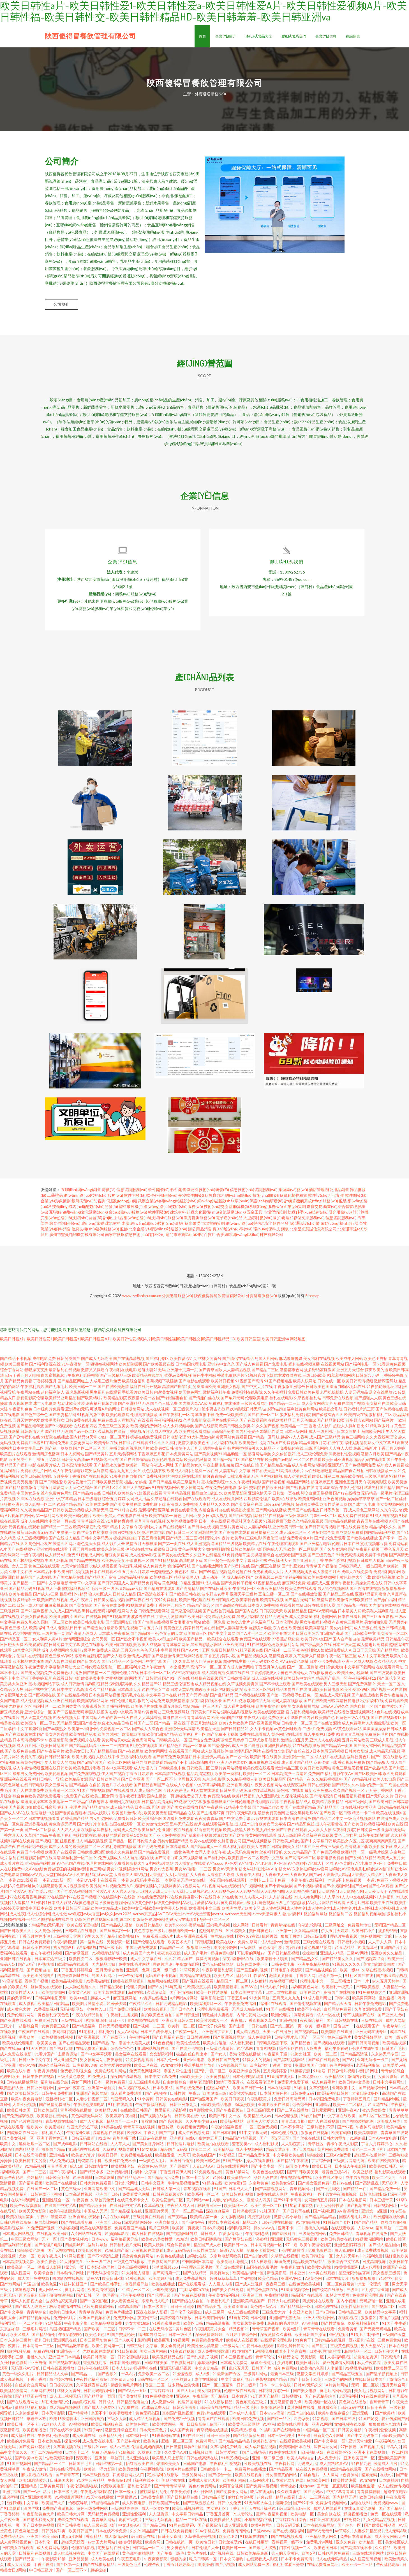 The image size is (409, 2576). What do you see at coordinates (265, 2500) in the screenshot?
I see `超碰av操` at bounding box center [265, 2500].